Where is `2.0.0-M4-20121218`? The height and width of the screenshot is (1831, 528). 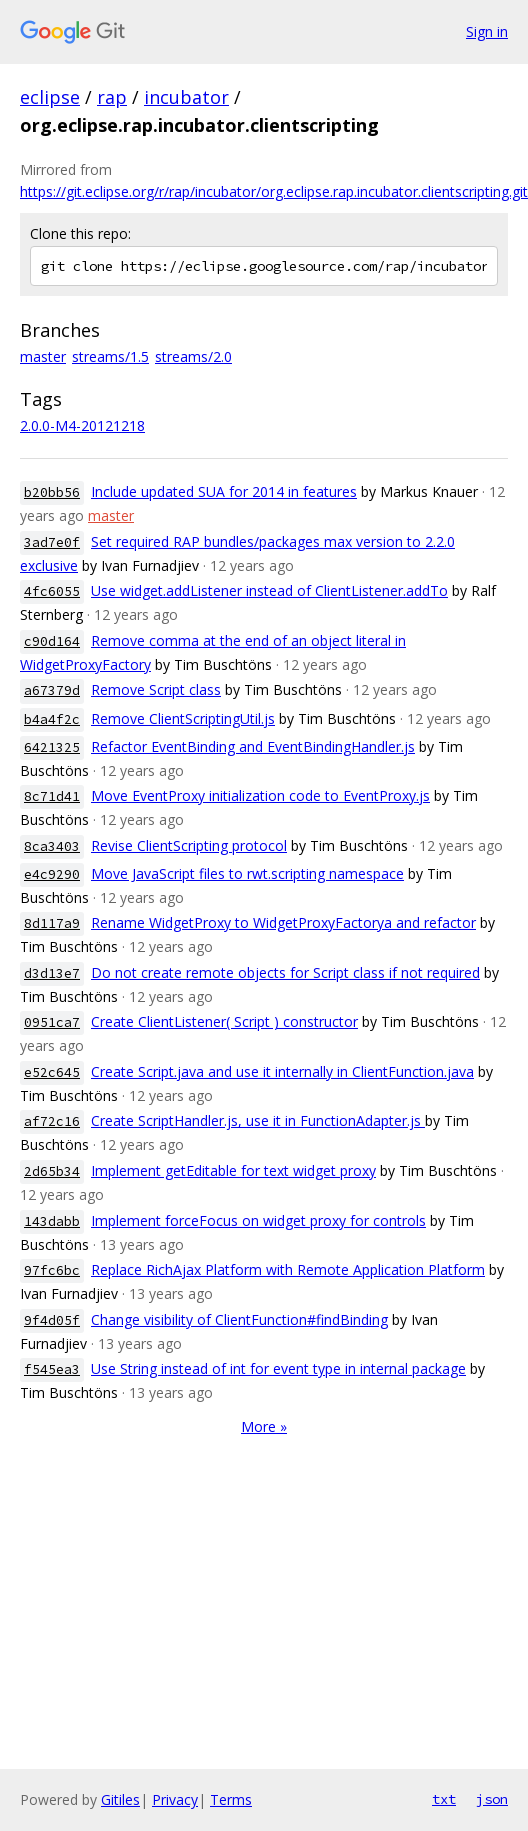
2.0.0-M4-20121218 is located at coordinates (82, 425).